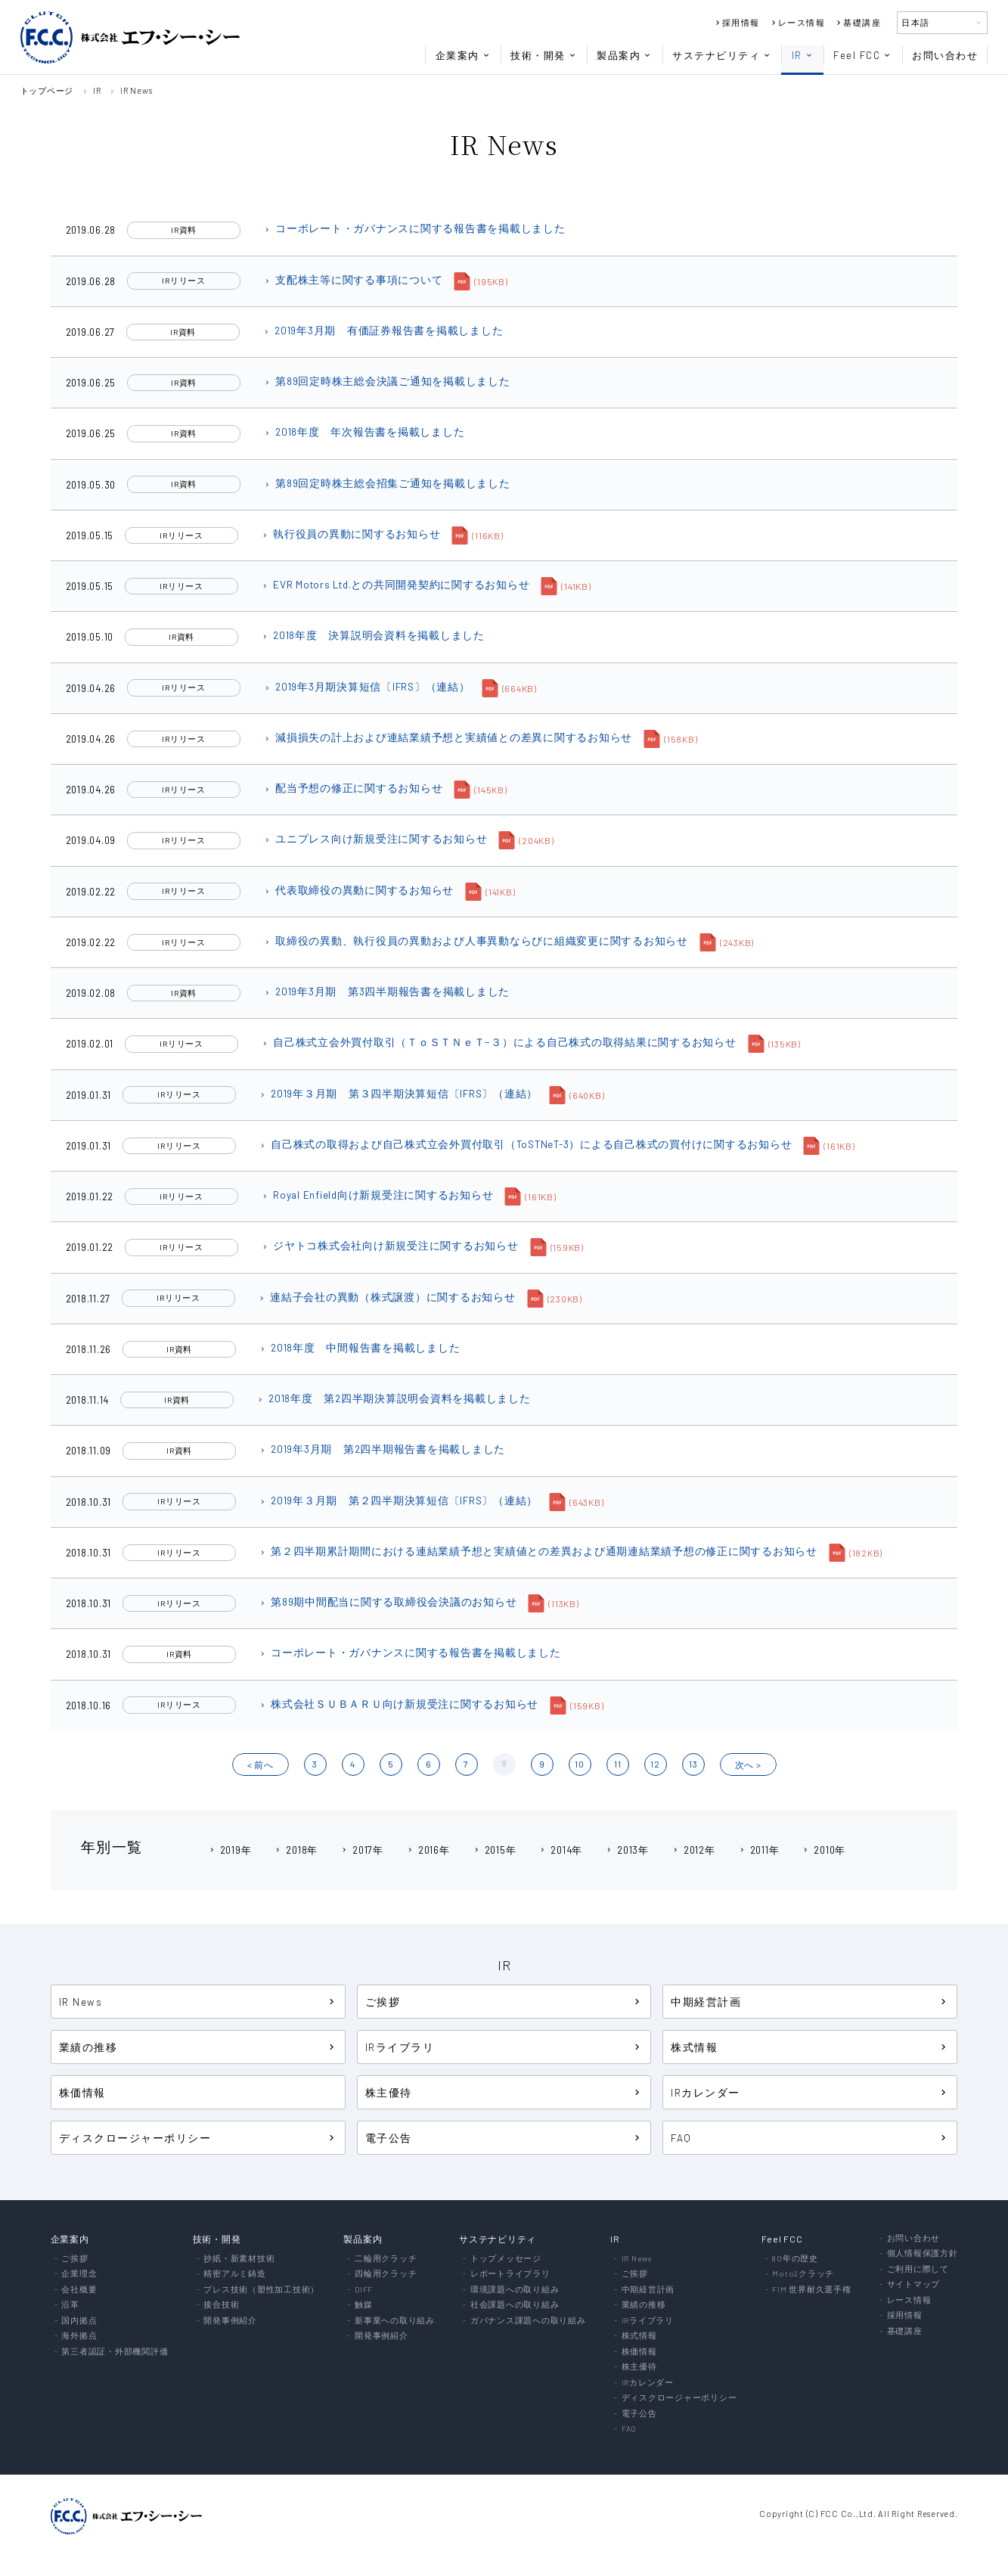 The height and width of the screenshot is (2576, 1008). What do you see at coordinates (136, 90) in the screenshot?
I see `IR News` at bounding box center [136, 90].